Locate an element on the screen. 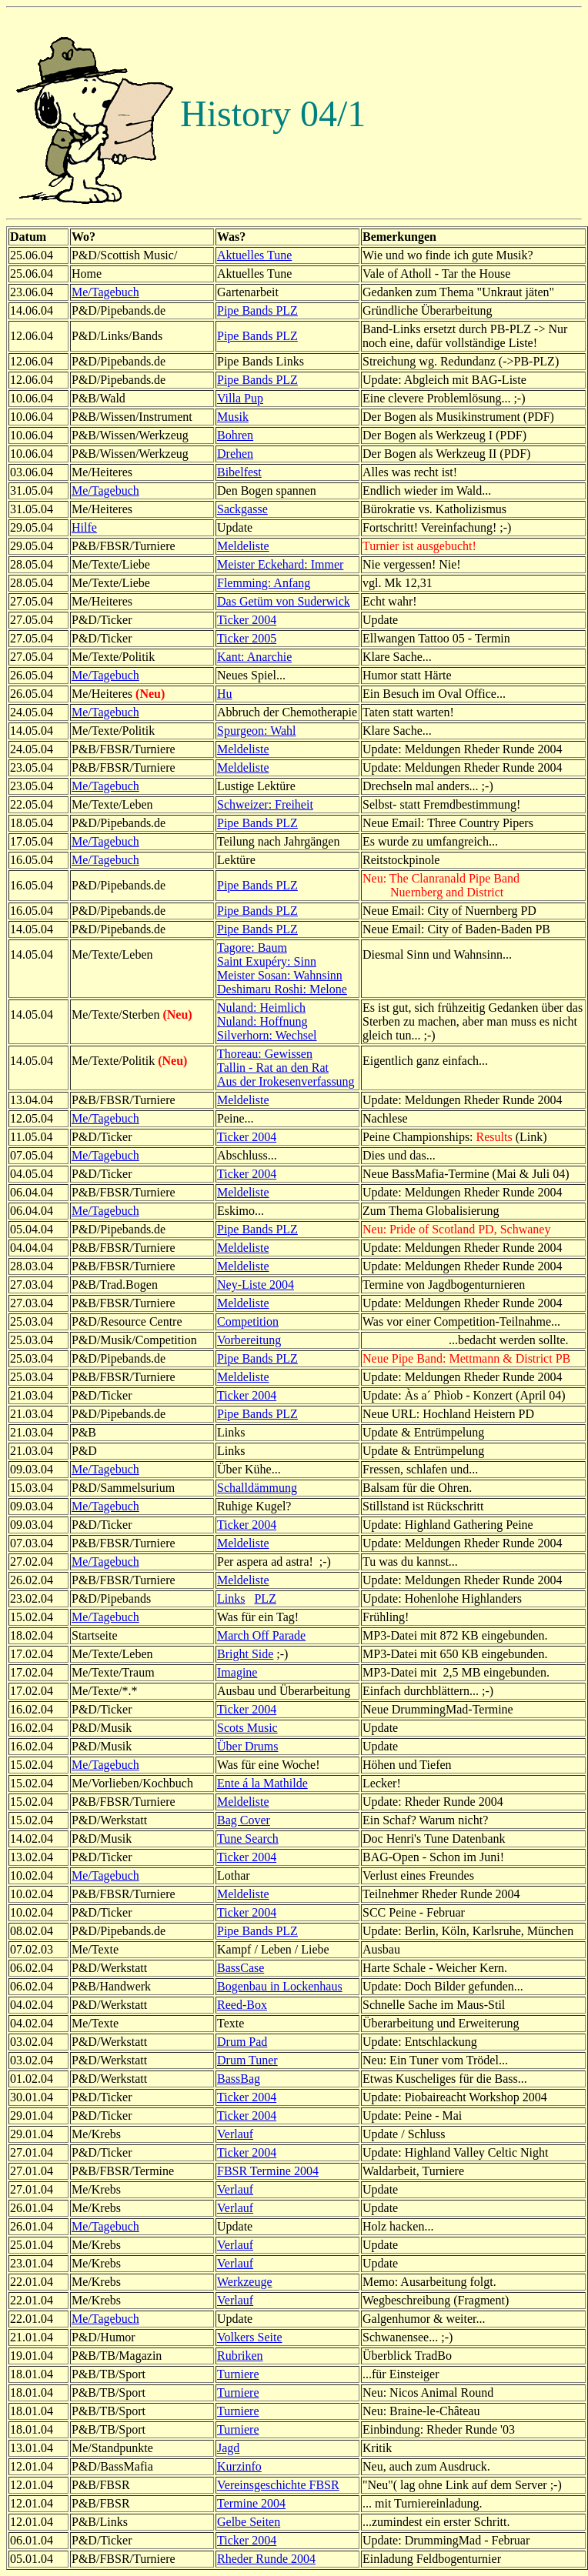 The height and width of the screenshot is (2576, 588). Ticker 2004 is located at coordinates (246, 619).